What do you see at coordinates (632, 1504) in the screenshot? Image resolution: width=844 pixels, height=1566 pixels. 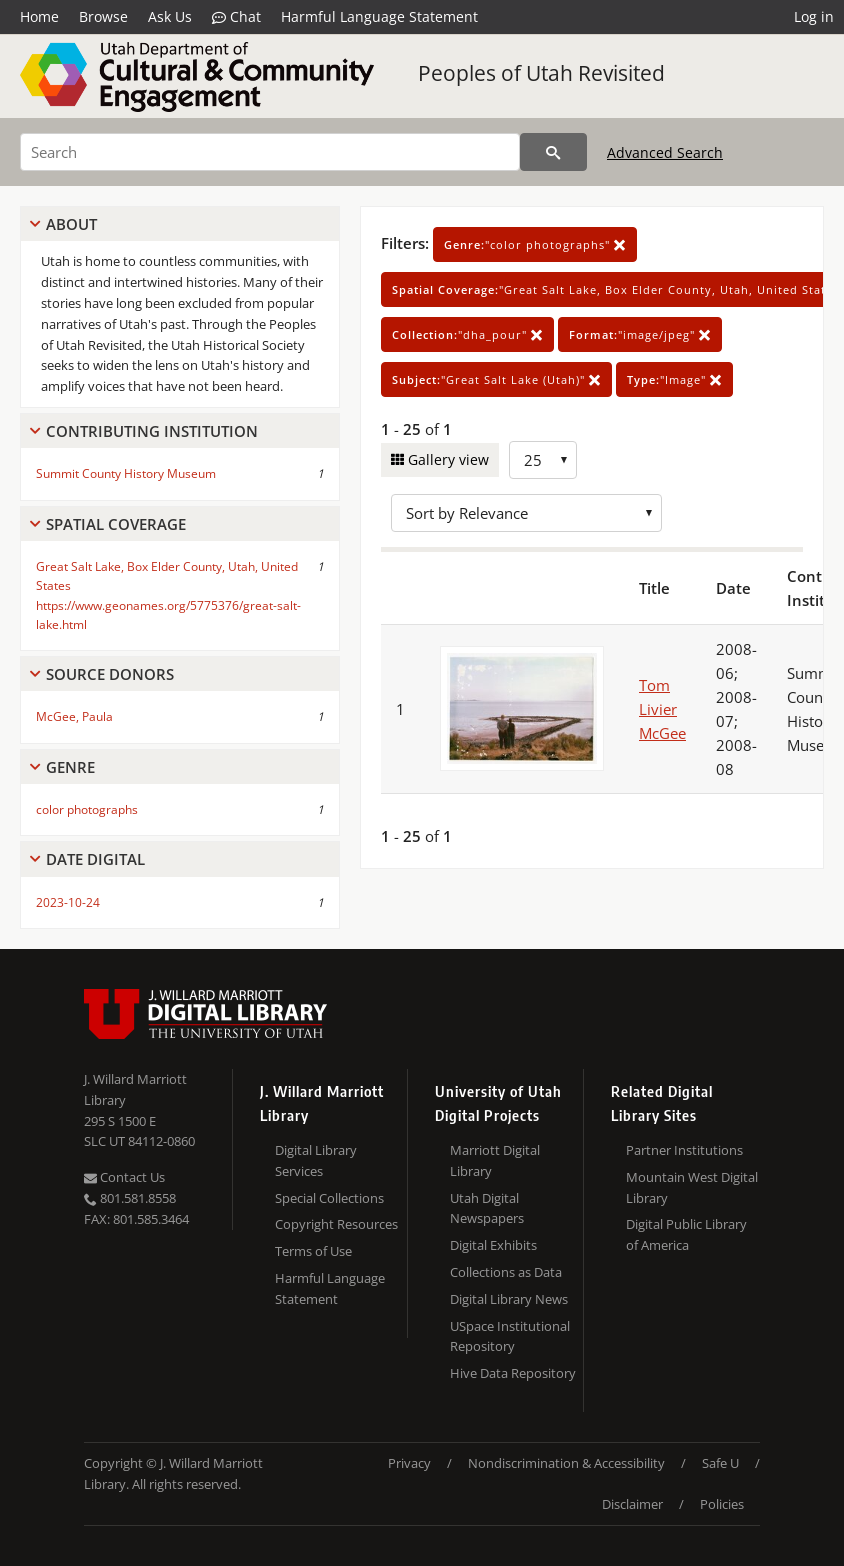 I see `Disclaimer` at bounding box center [632, 1504].